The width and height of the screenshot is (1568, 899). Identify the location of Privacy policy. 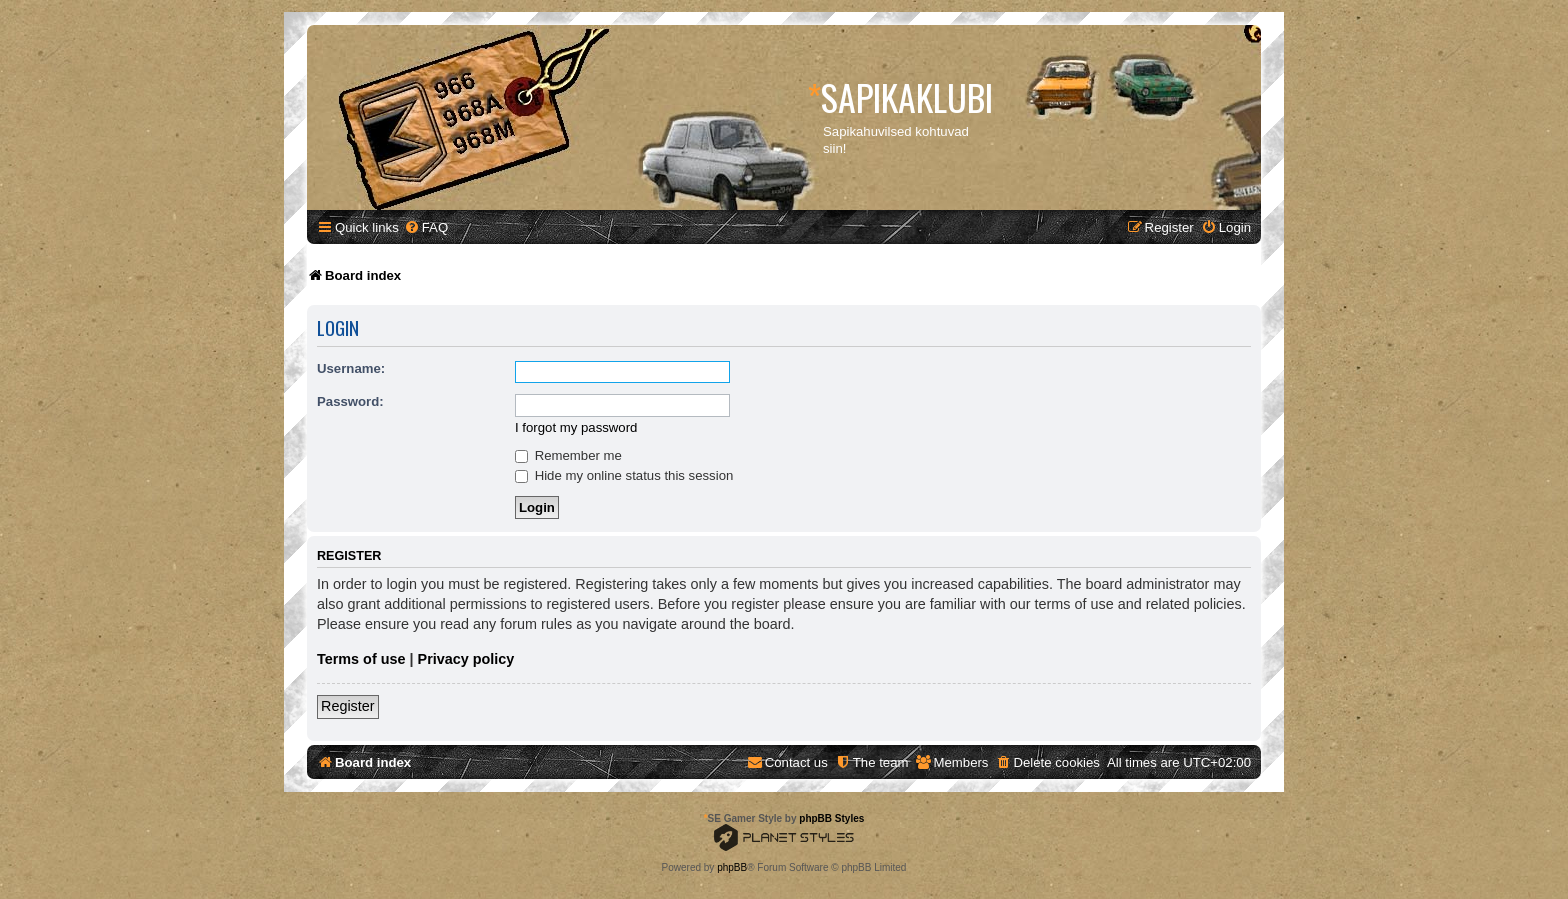
(466, 659).